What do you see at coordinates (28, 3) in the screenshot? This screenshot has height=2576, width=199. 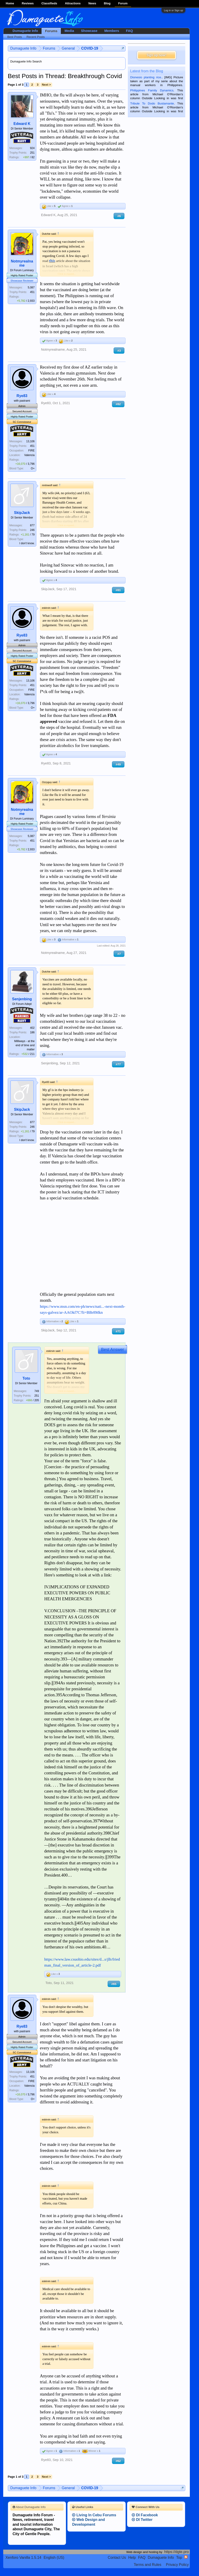 I see `Reviews` at bounding box center [28, 3].